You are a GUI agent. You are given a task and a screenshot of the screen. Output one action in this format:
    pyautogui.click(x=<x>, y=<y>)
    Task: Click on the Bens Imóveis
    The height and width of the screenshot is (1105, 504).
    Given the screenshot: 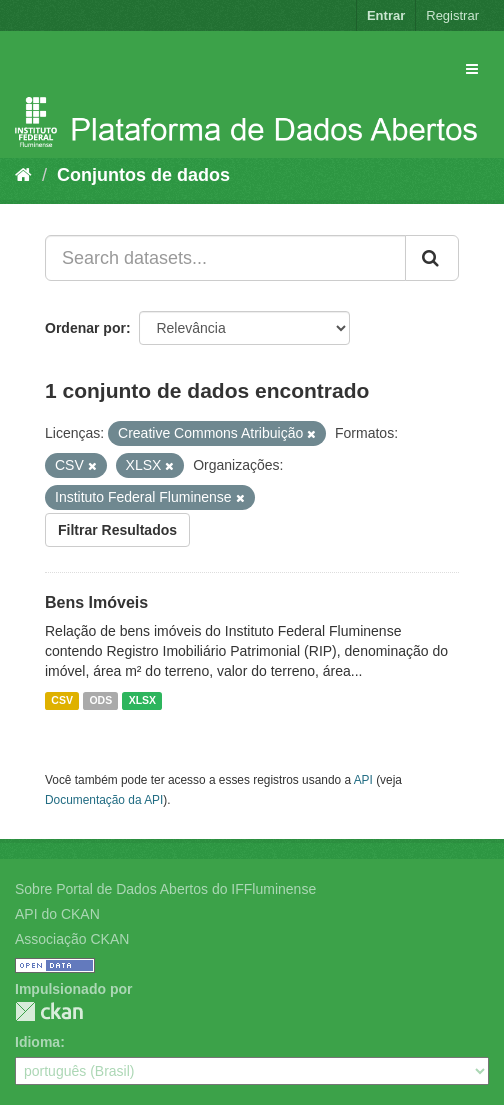 What is the action you would take?
    pyautogui.click(x=96, y=602)
    